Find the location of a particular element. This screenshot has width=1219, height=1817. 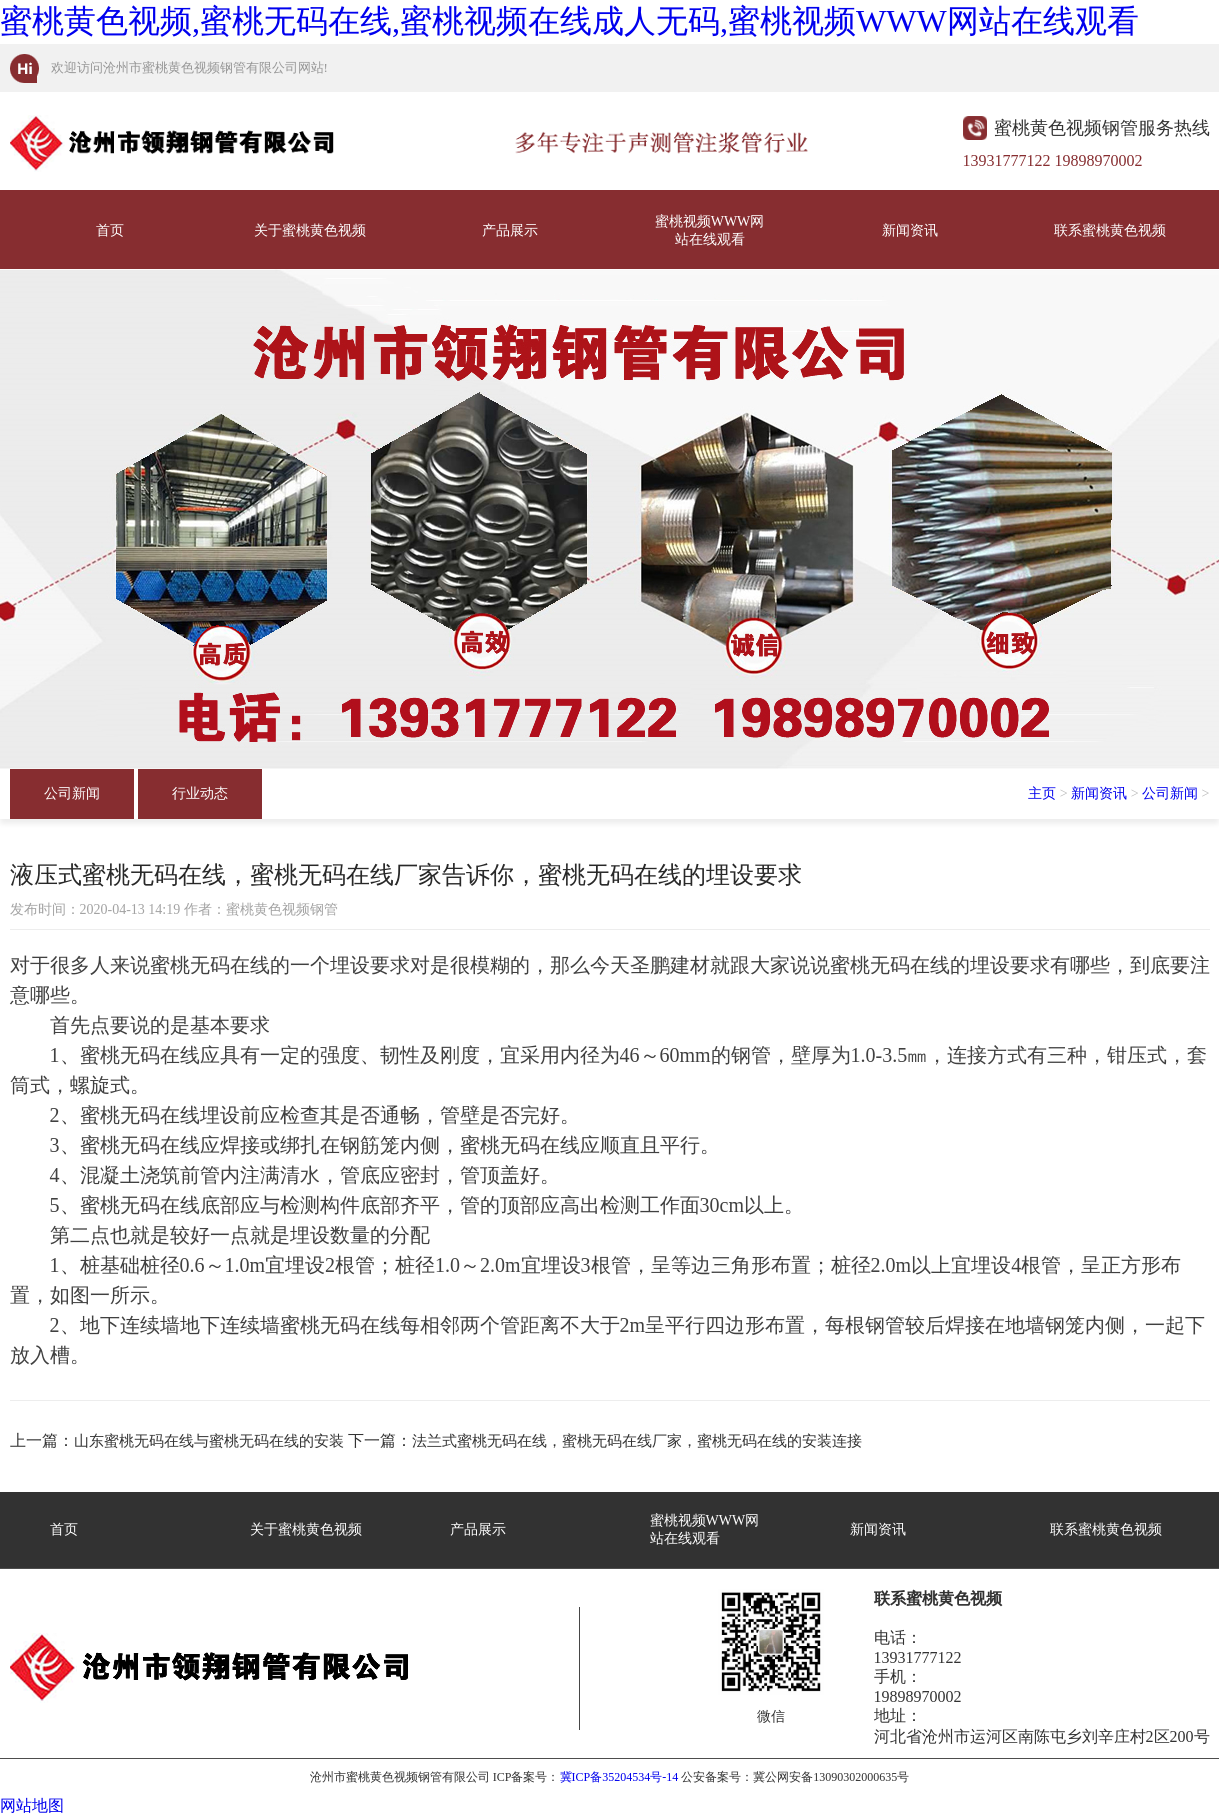

行业动态 is located at coordinates (200, 793).